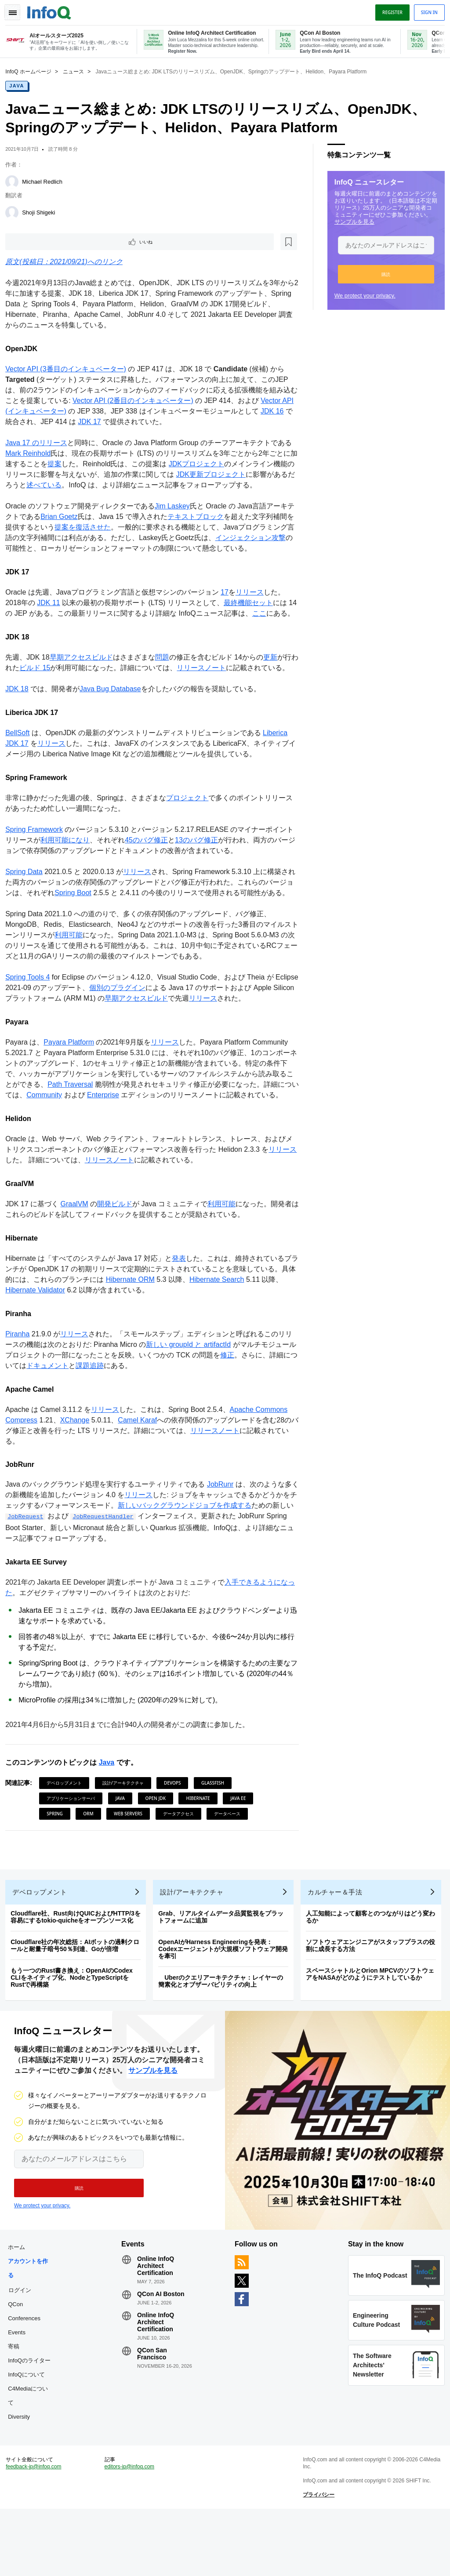  Describe the element at coordinates (118, 1247) in the screenshot. I see `開発ビルド` at that location.